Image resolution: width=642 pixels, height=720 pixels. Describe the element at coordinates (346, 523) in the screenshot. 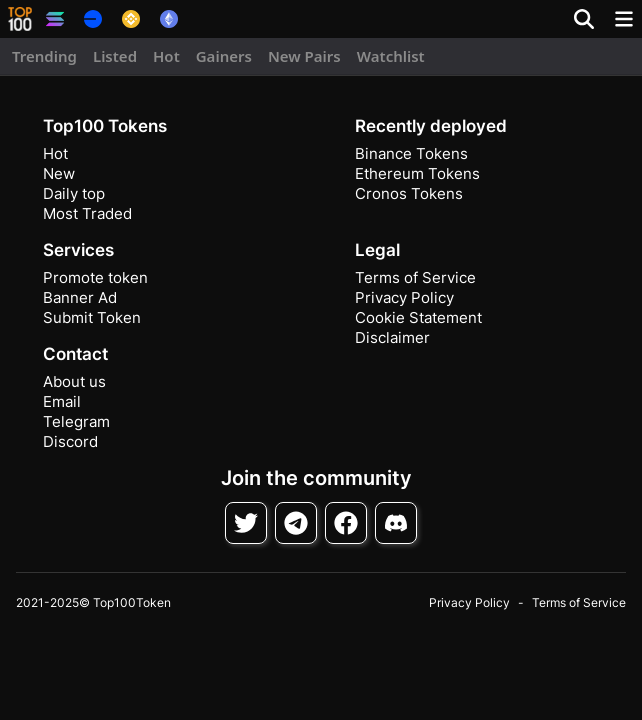

I see `[Follow on Facebook]` at that location.